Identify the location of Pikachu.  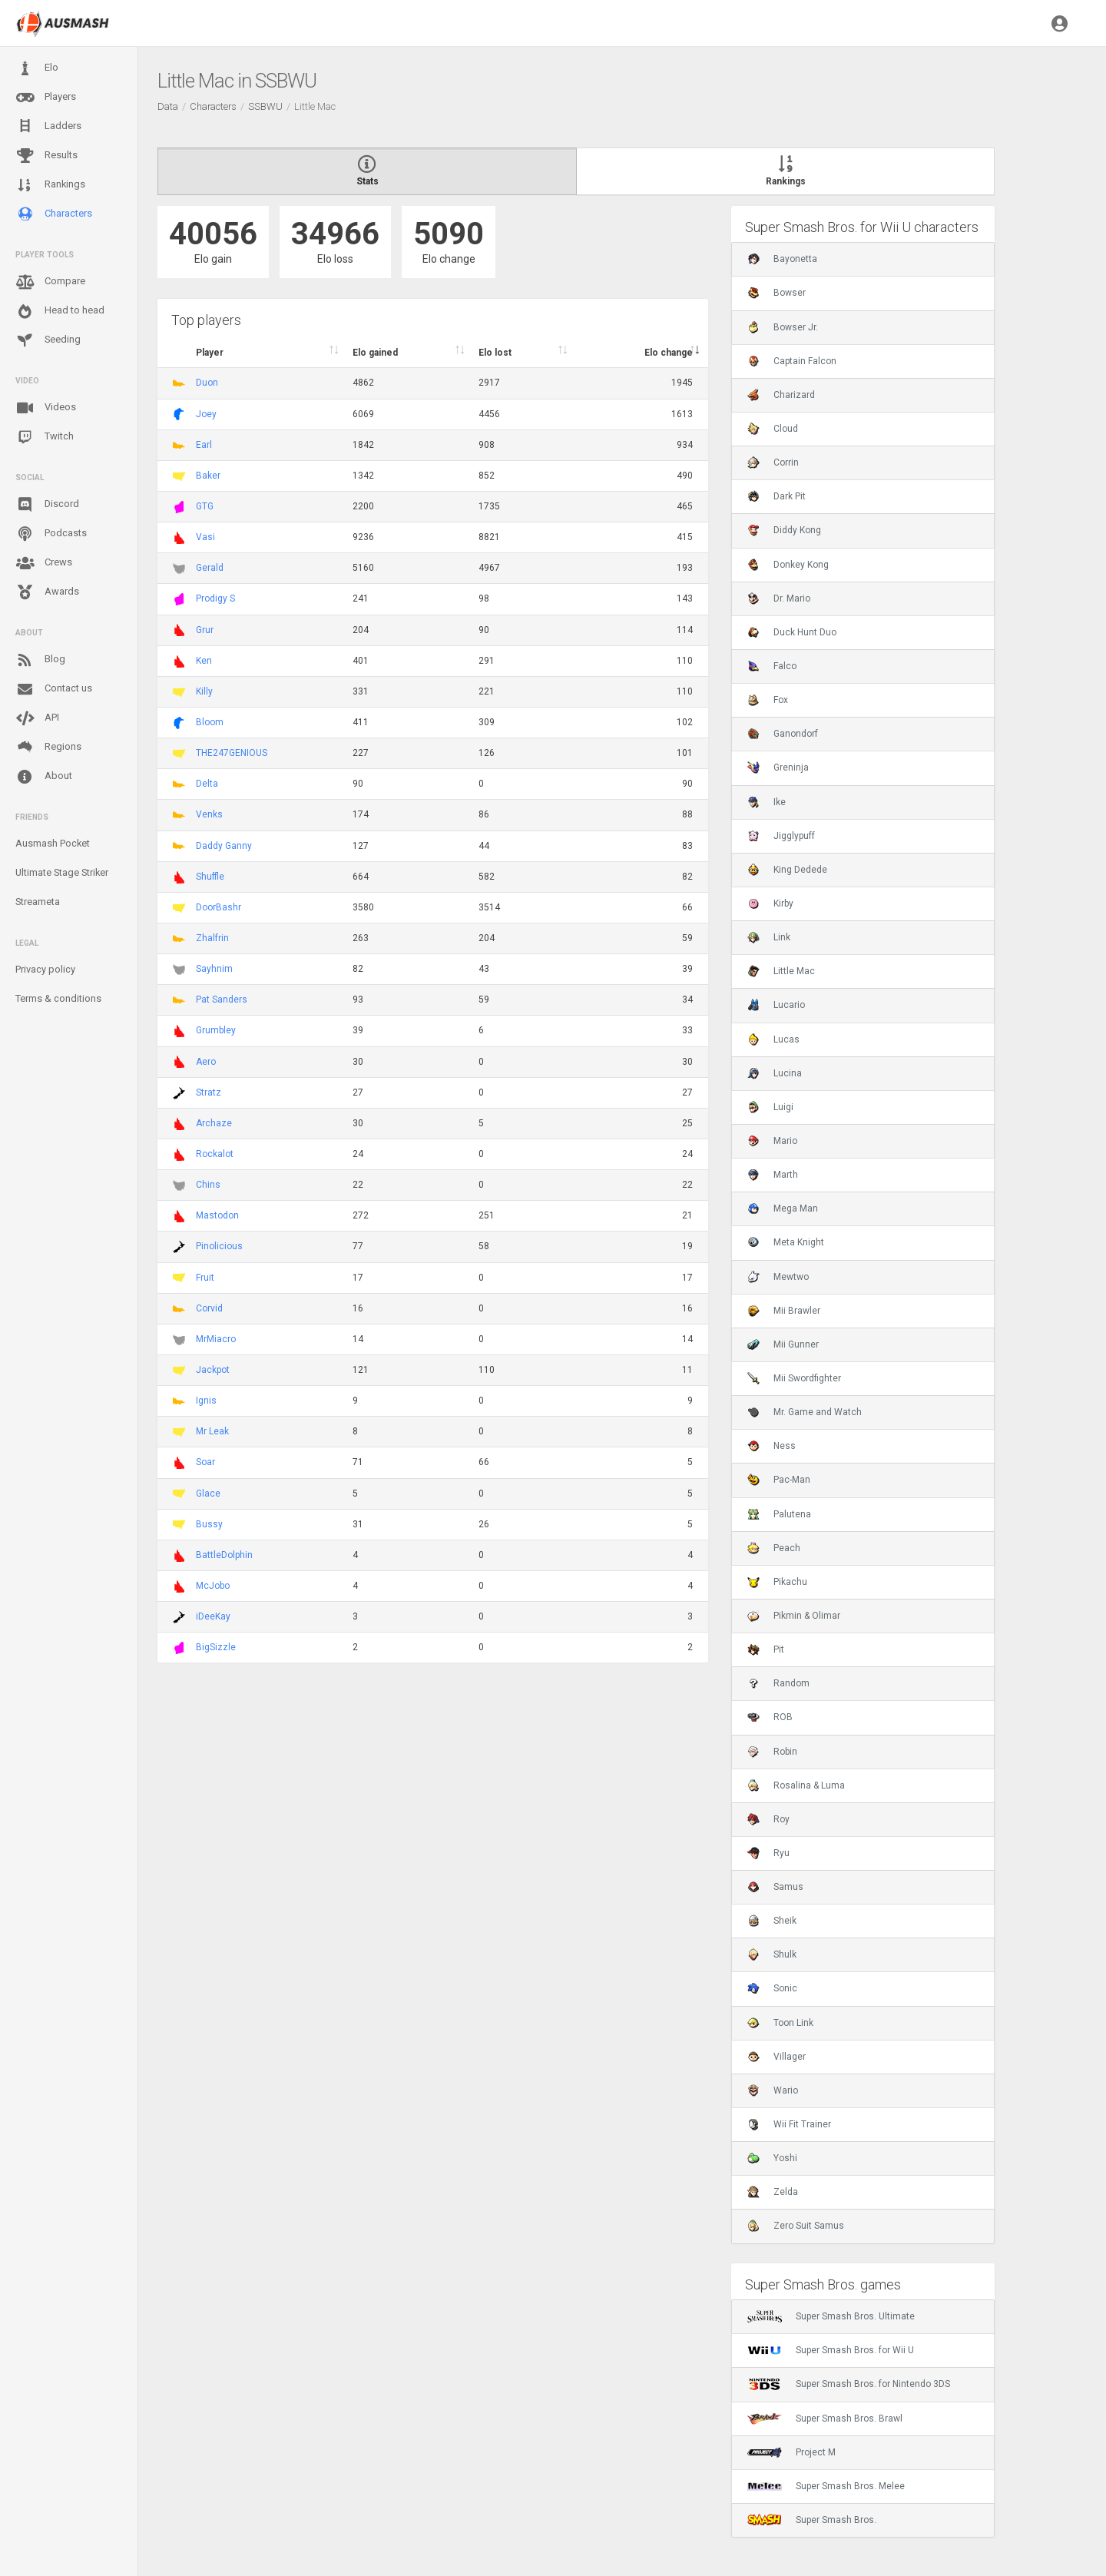
(777, 1582).